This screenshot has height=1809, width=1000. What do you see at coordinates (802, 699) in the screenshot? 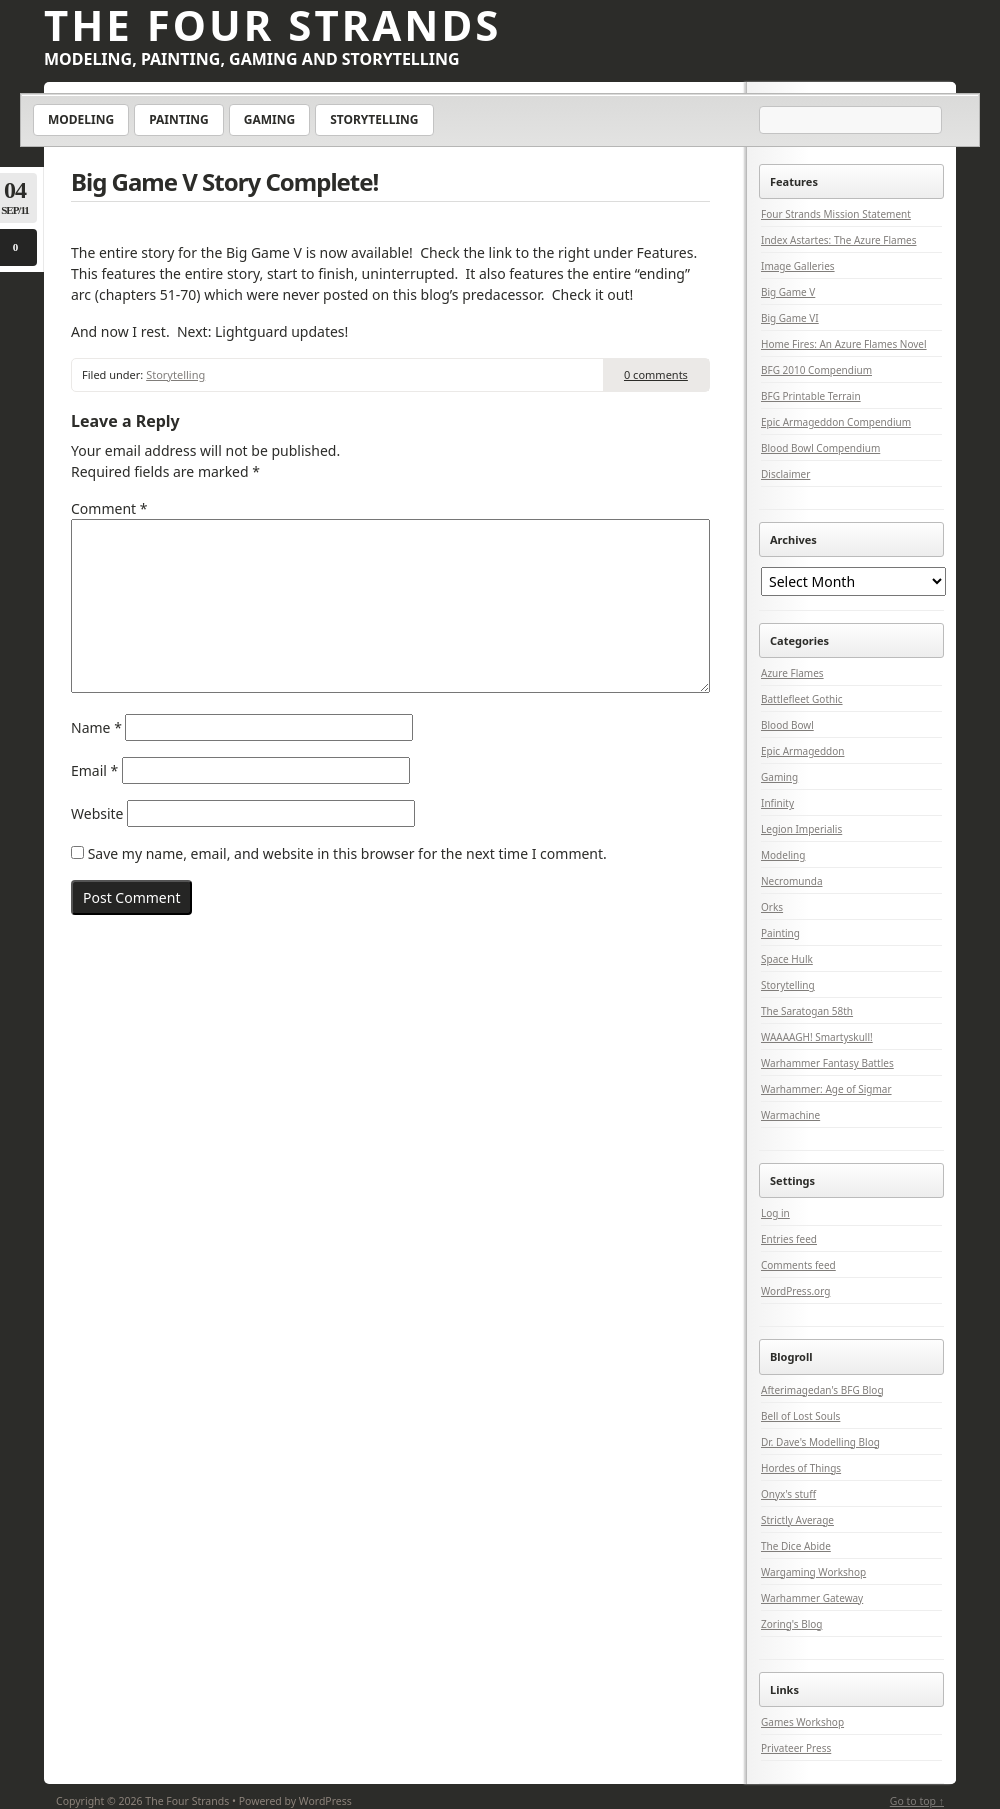
I see `Battlefleet Gothic` at bounding box center [802, 699].